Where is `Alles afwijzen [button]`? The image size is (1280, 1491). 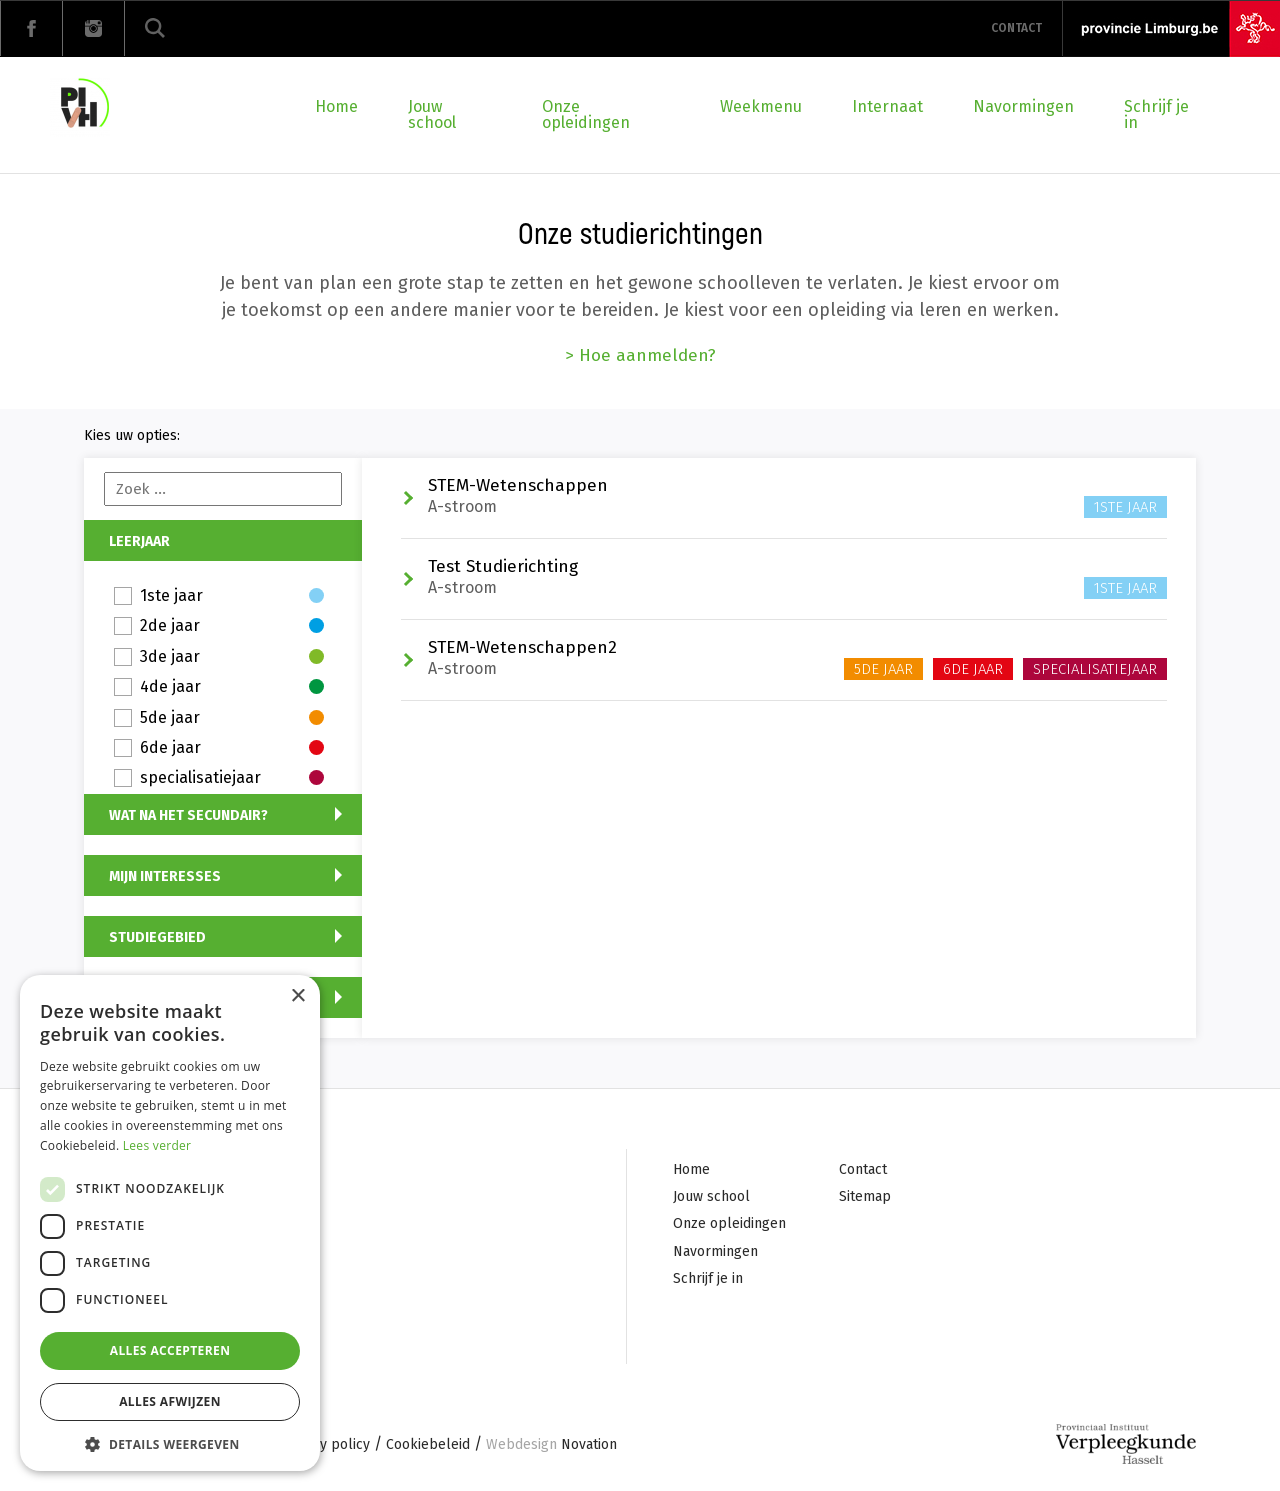 Alles afwijzen [button] is located at coordinates (170, 1401).